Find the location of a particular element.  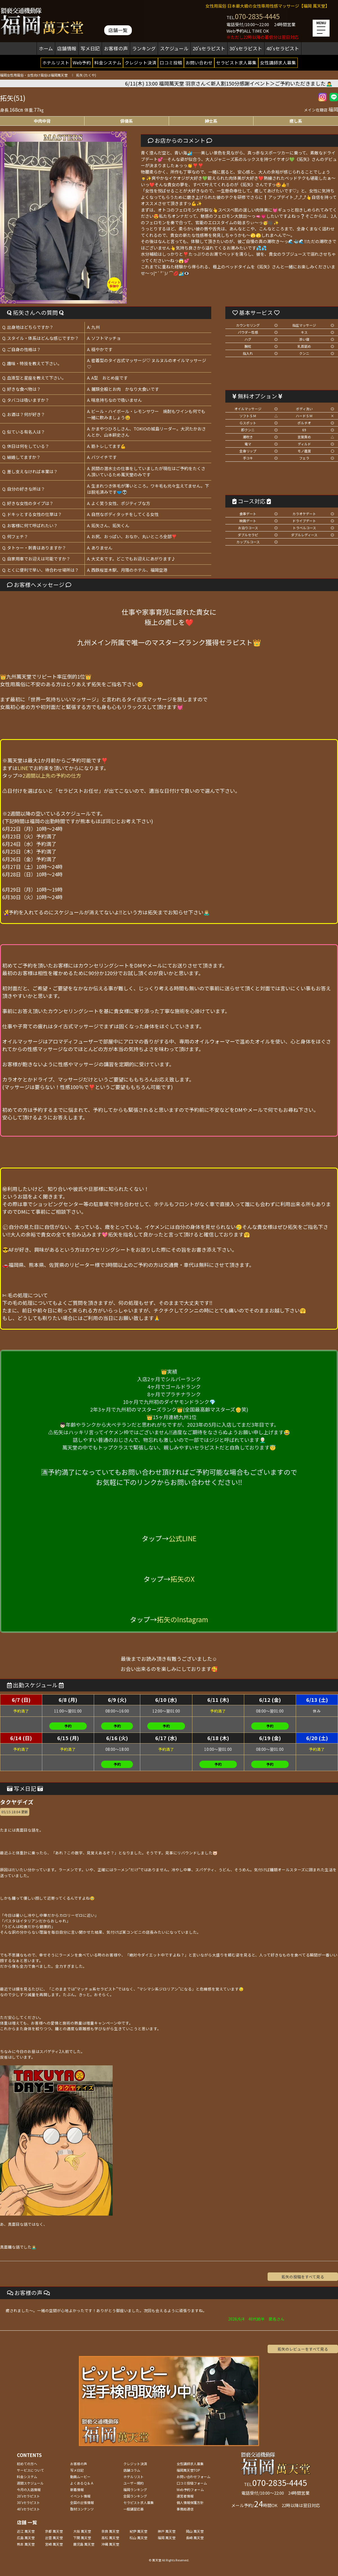

松山 萬天堂 is located at coordinates (138, 2537).